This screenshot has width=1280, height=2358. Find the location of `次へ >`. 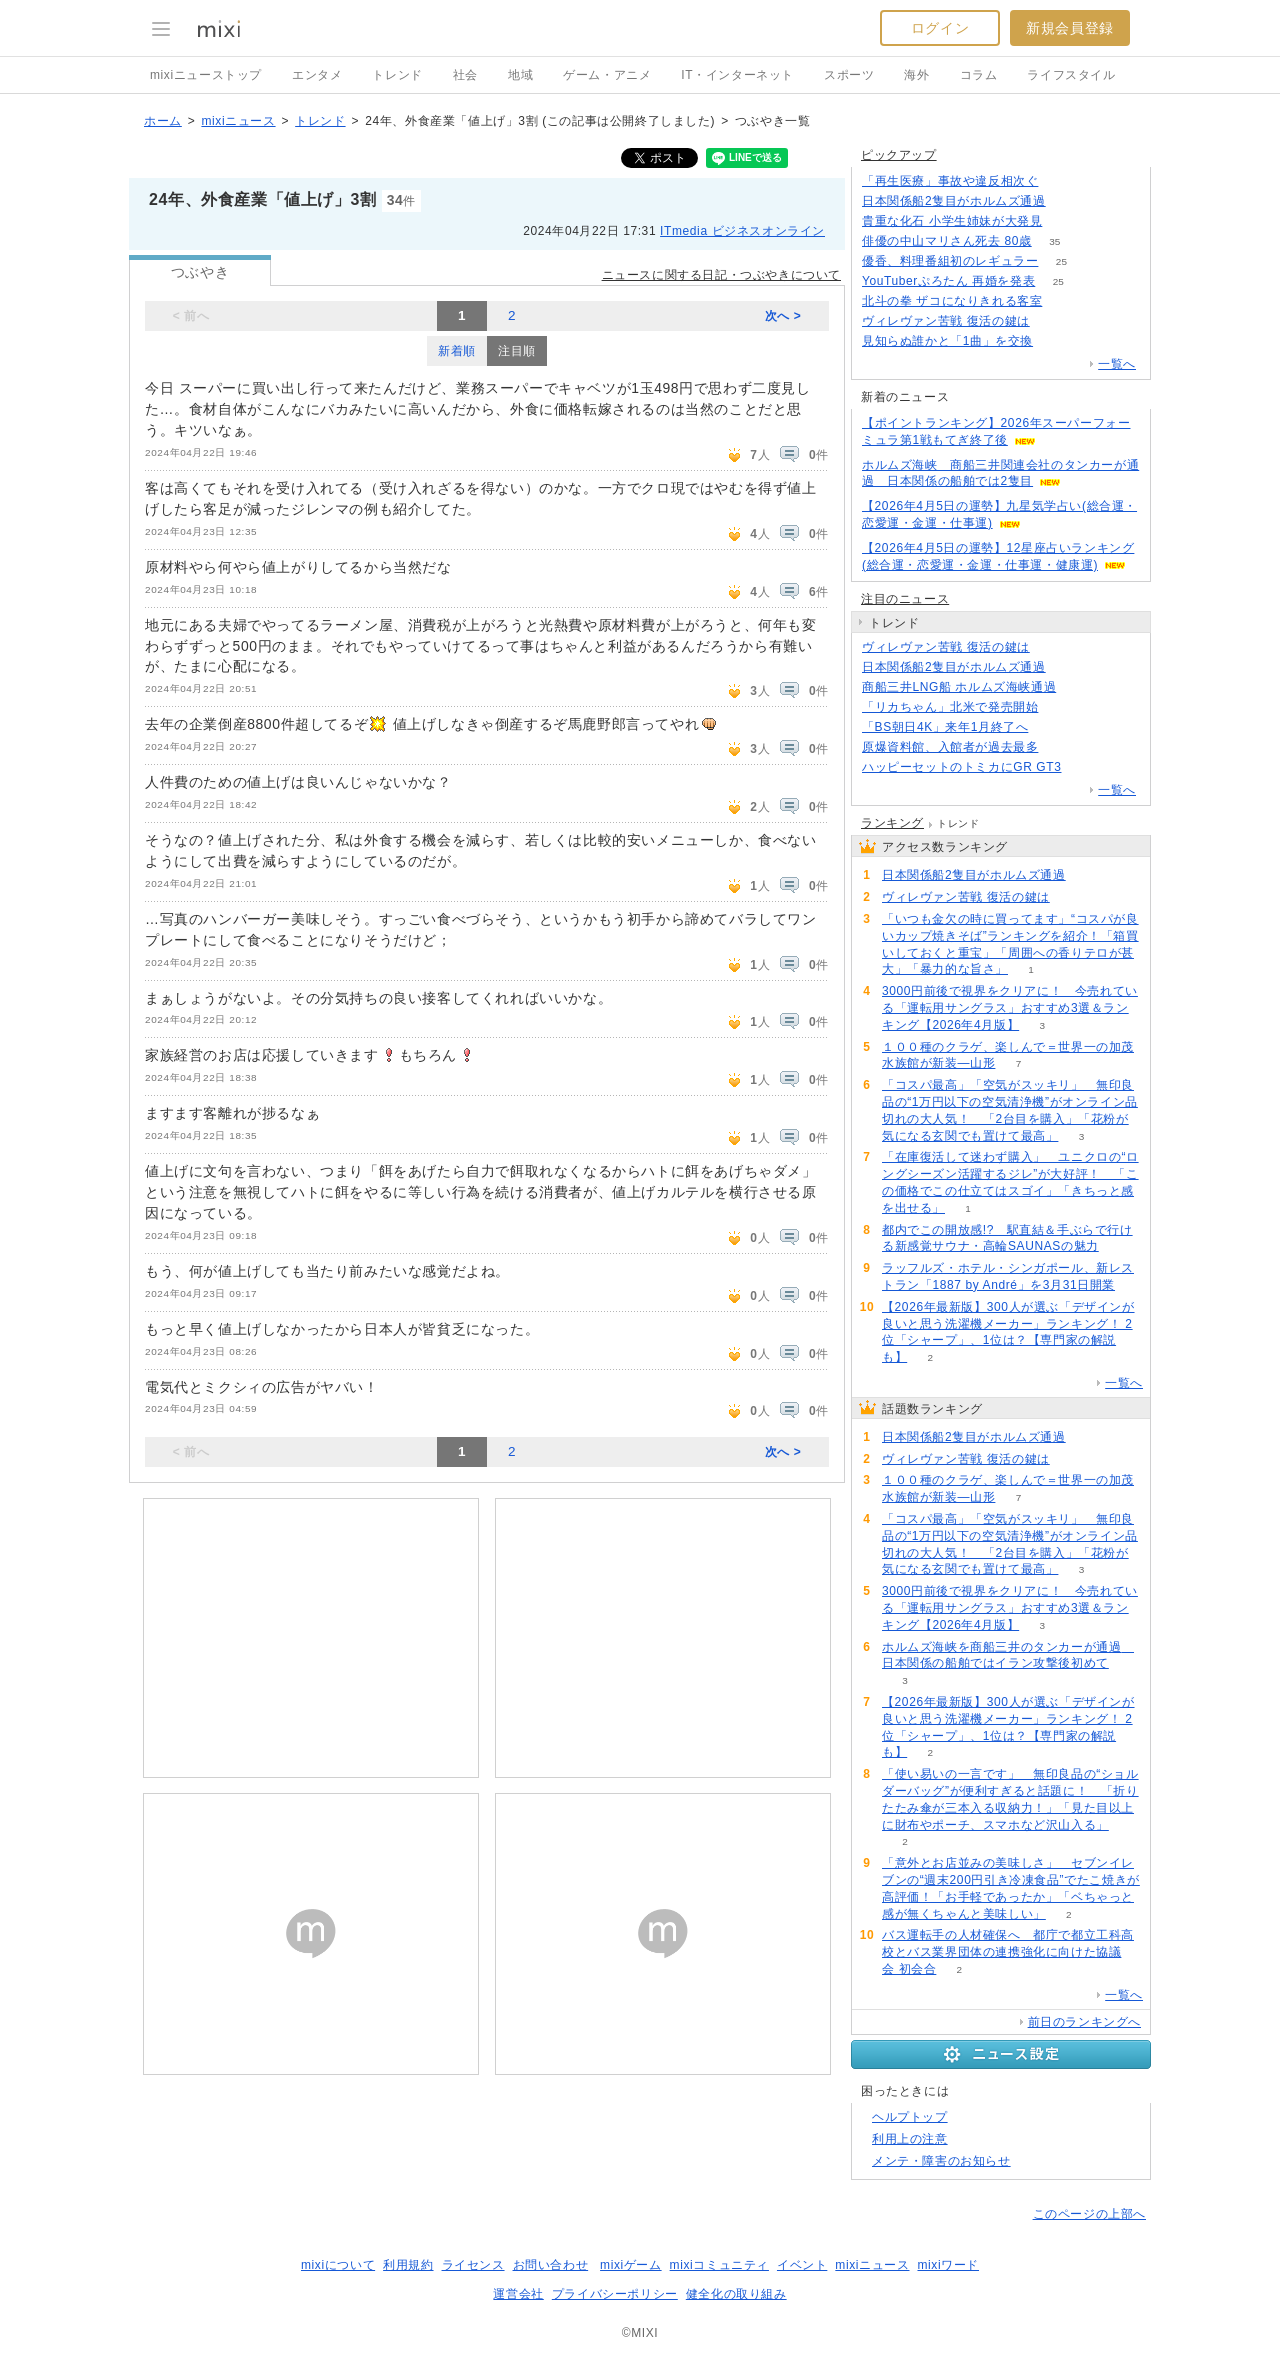

次へ > is located at coordinates (783, 316).